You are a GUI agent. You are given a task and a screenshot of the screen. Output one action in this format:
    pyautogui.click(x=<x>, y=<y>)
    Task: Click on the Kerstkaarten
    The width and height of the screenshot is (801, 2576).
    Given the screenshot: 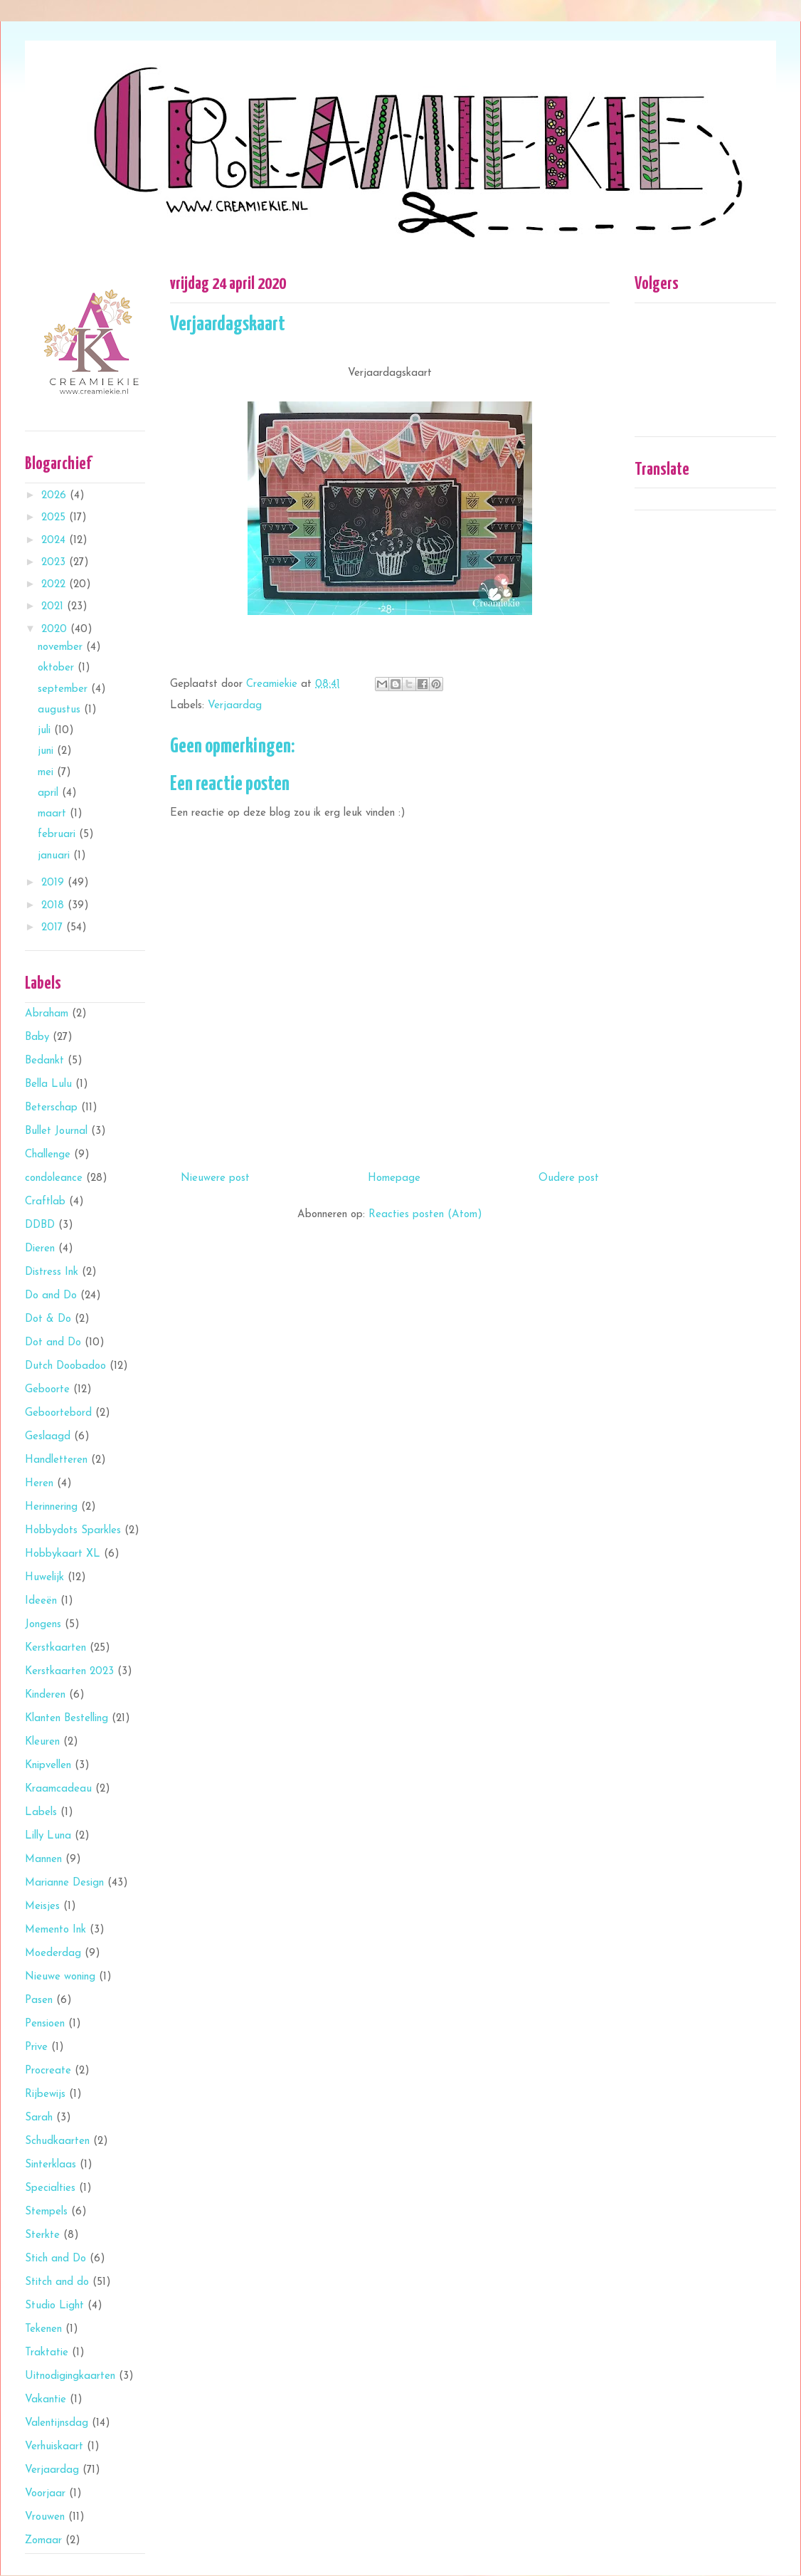 What is the action you would take?
    pyautogui.click(x=55, y=1648)
    